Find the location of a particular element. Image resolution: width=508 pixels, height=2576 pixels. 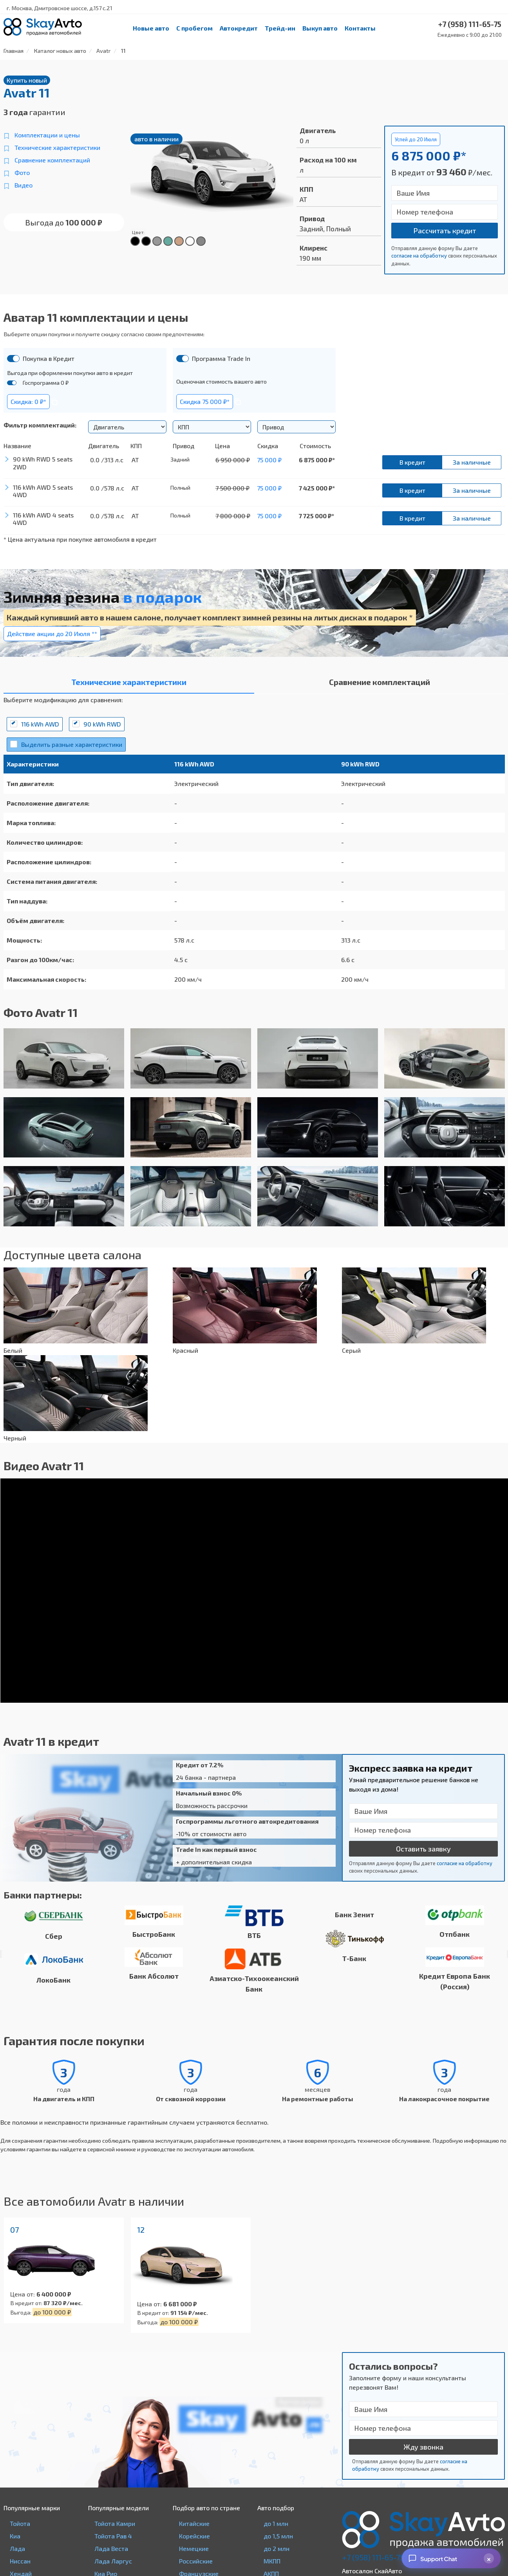

Цена от: is located at coordinates (22, 2294).